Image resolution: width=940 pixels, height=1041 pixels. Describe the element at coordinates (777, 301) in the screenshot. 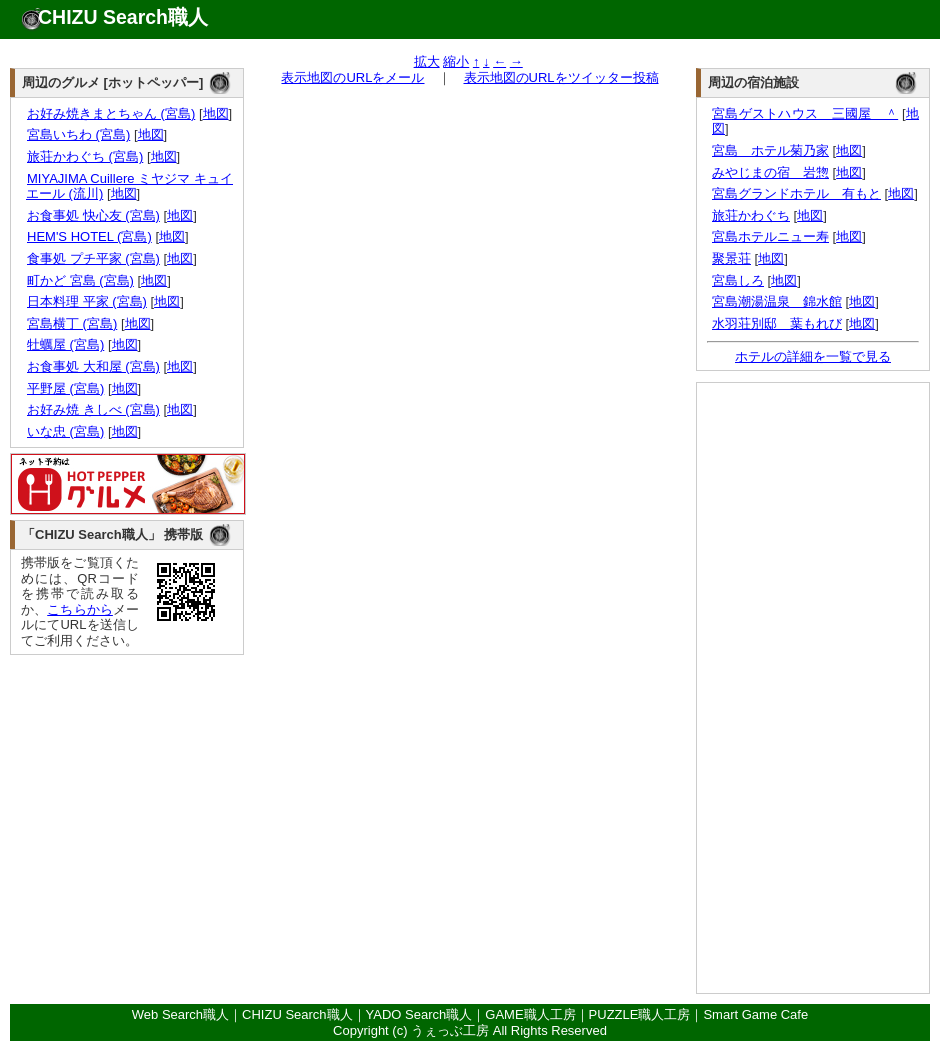

I see `宮島潮湯温泉 錦水館` at that location.